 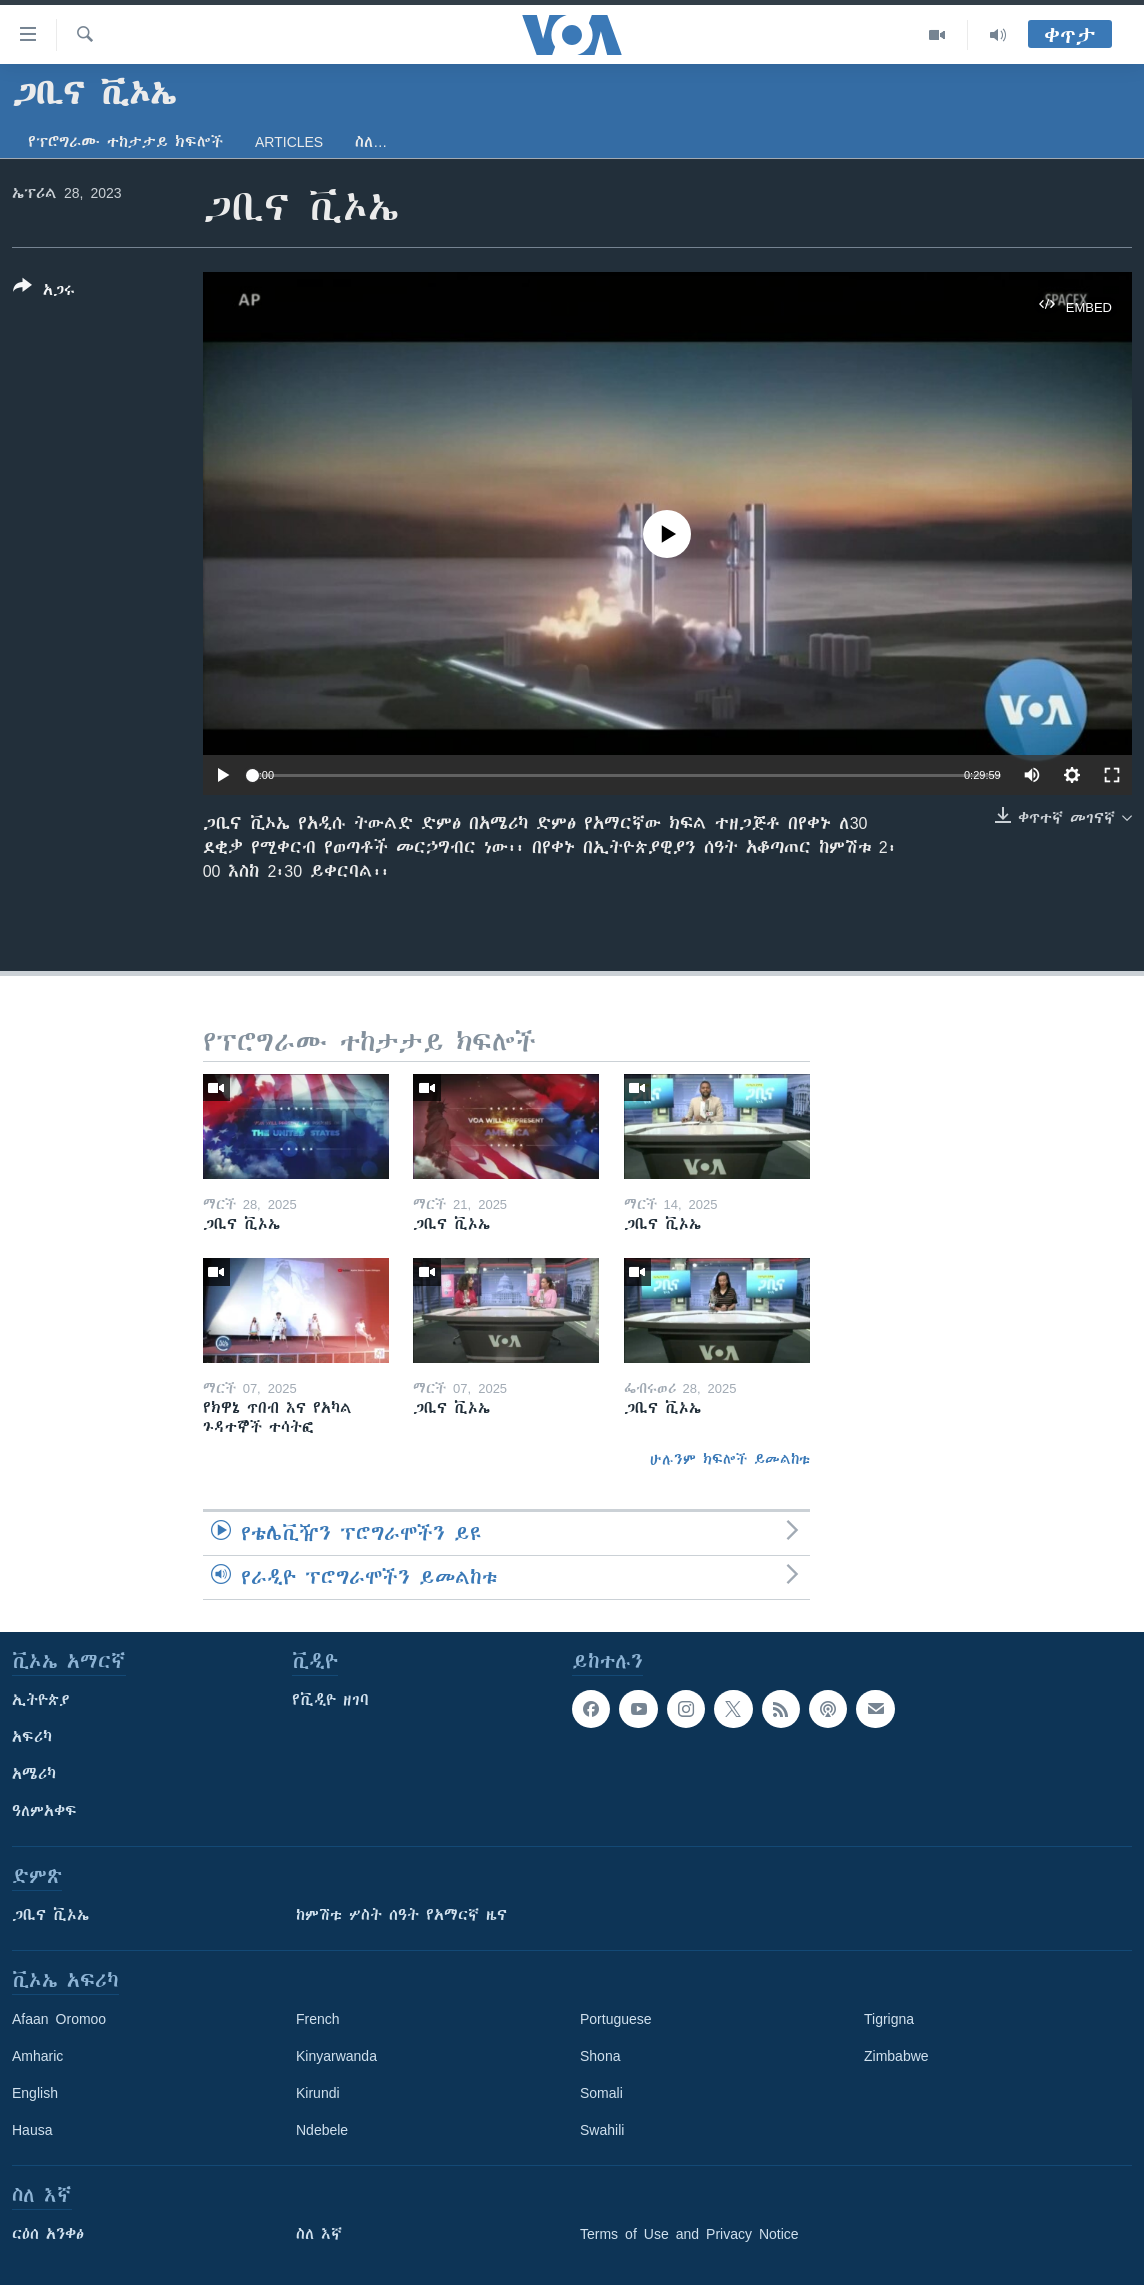 I want to click on የቪዲዮ ዘገባ, so click(x=330, y=1700).